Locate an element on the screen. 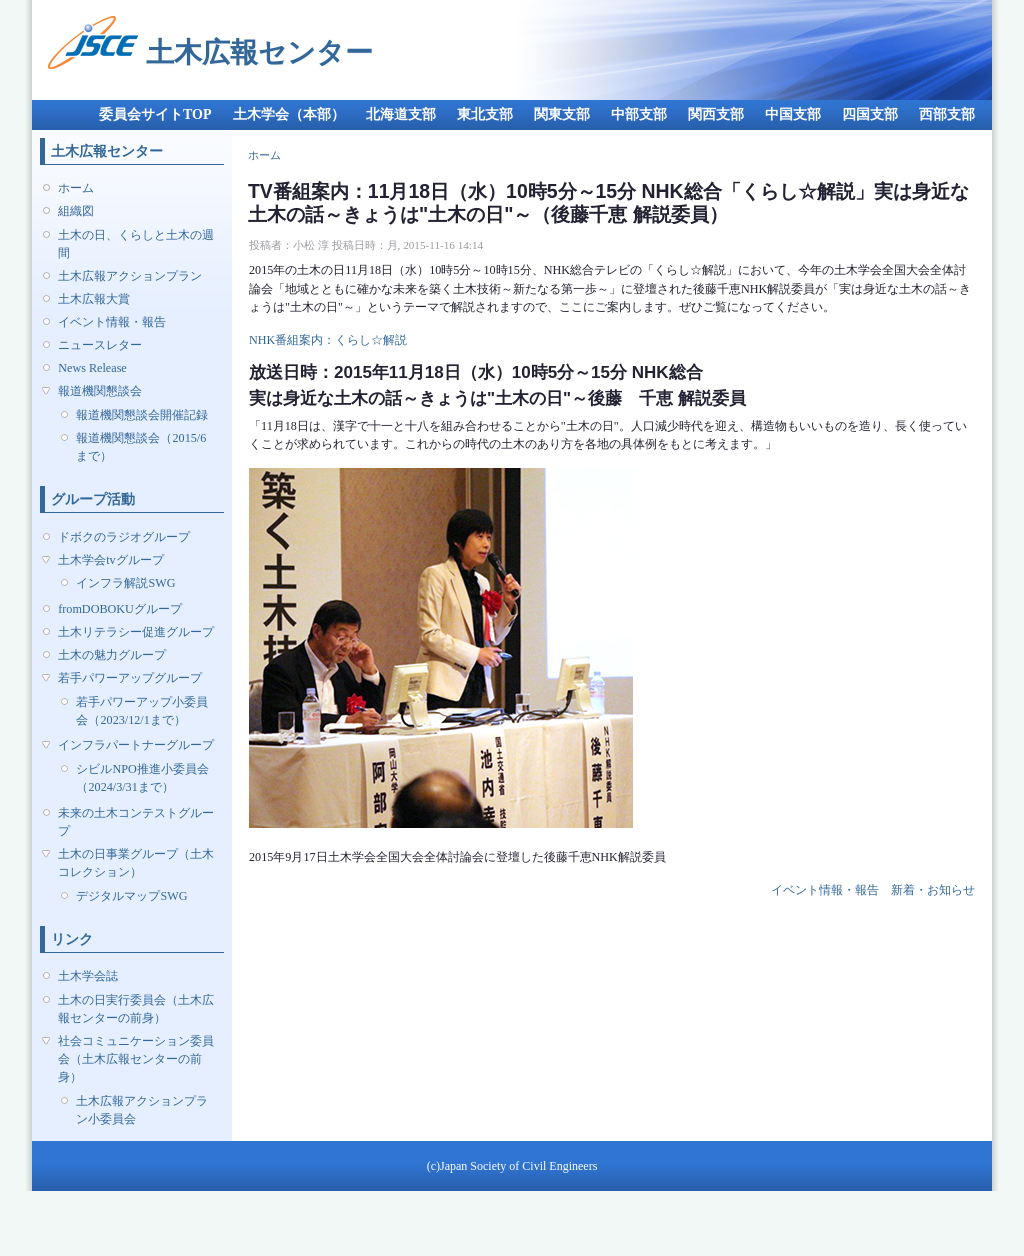 This screenshot has width=1024, height=1256. 東北支部 is located at coordinates (485, 114).